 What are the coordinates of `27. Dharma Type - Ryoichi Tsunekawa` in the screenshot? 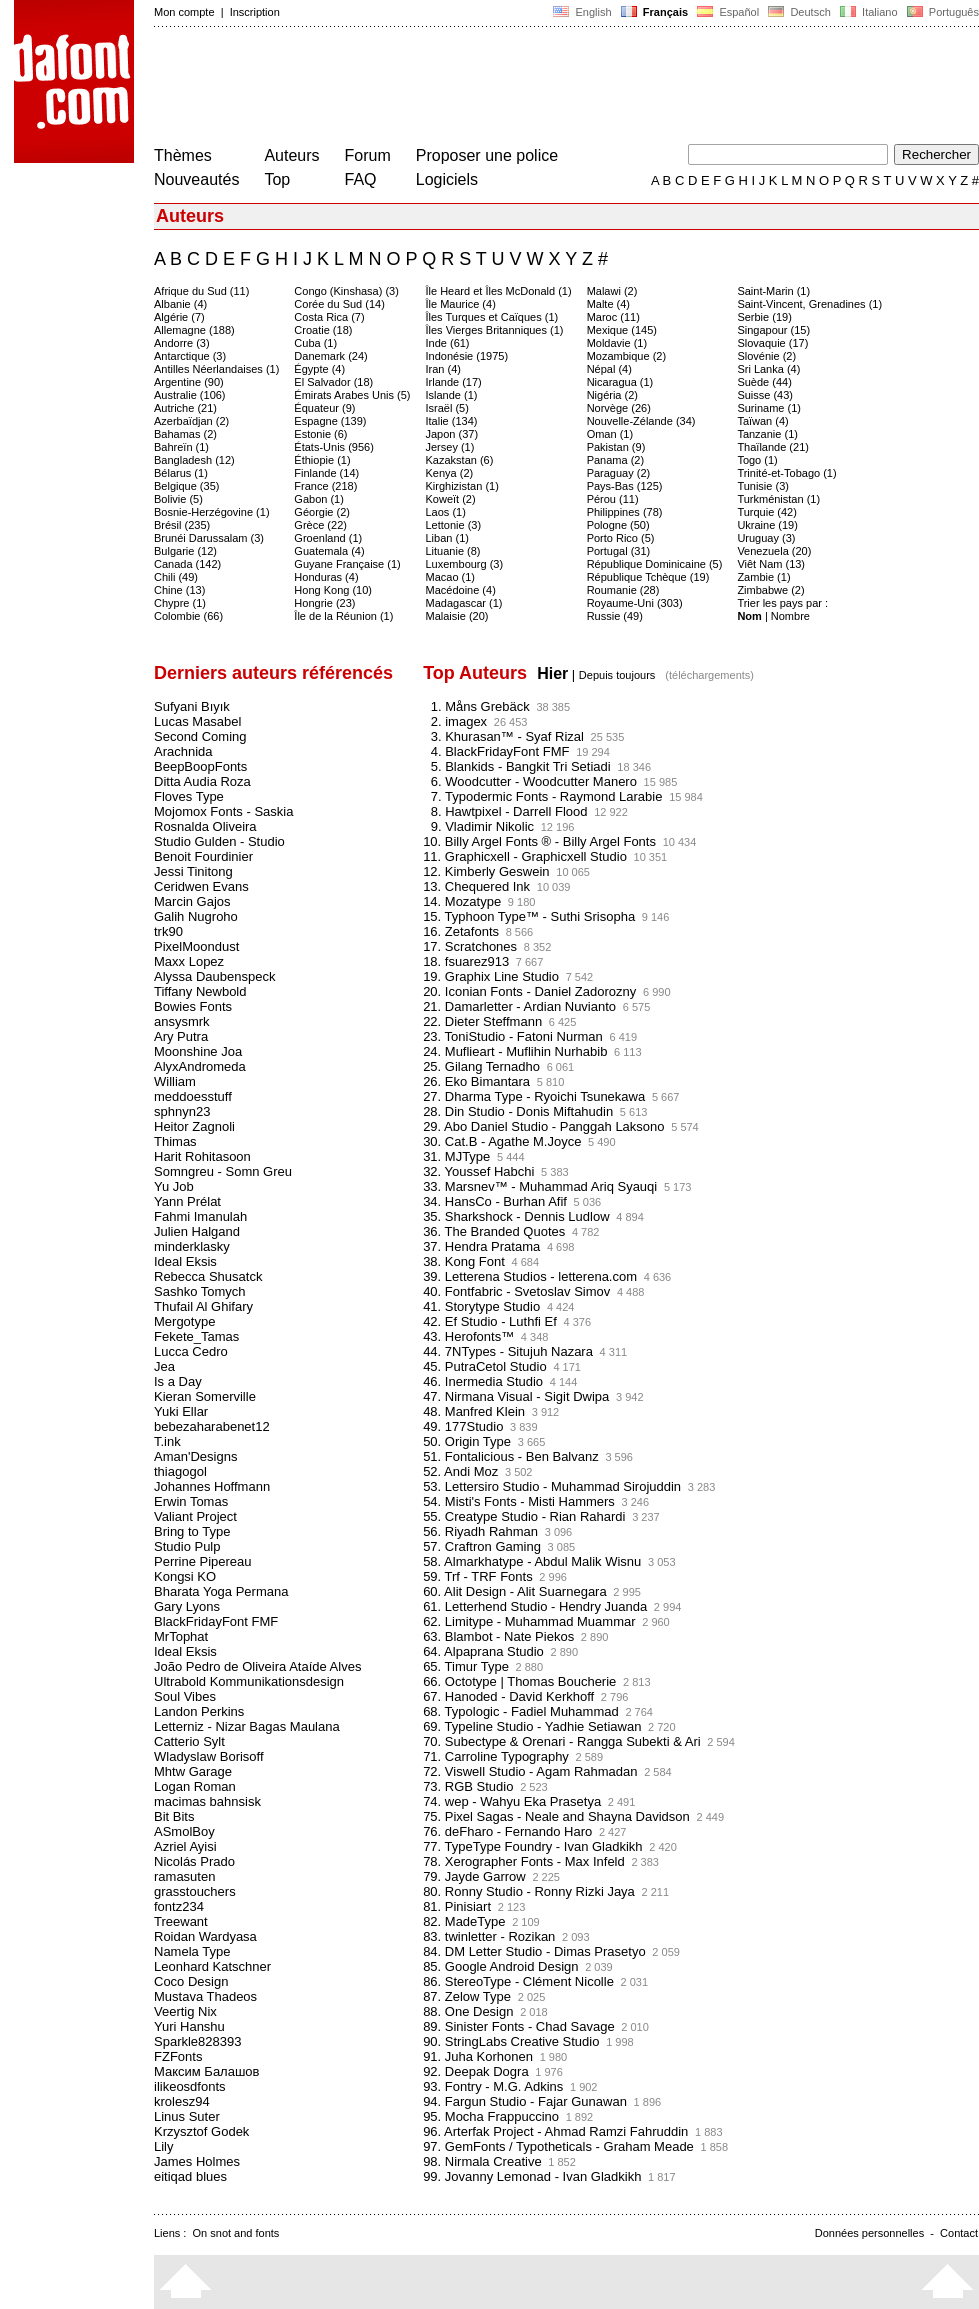 It's located at (534, 1096).